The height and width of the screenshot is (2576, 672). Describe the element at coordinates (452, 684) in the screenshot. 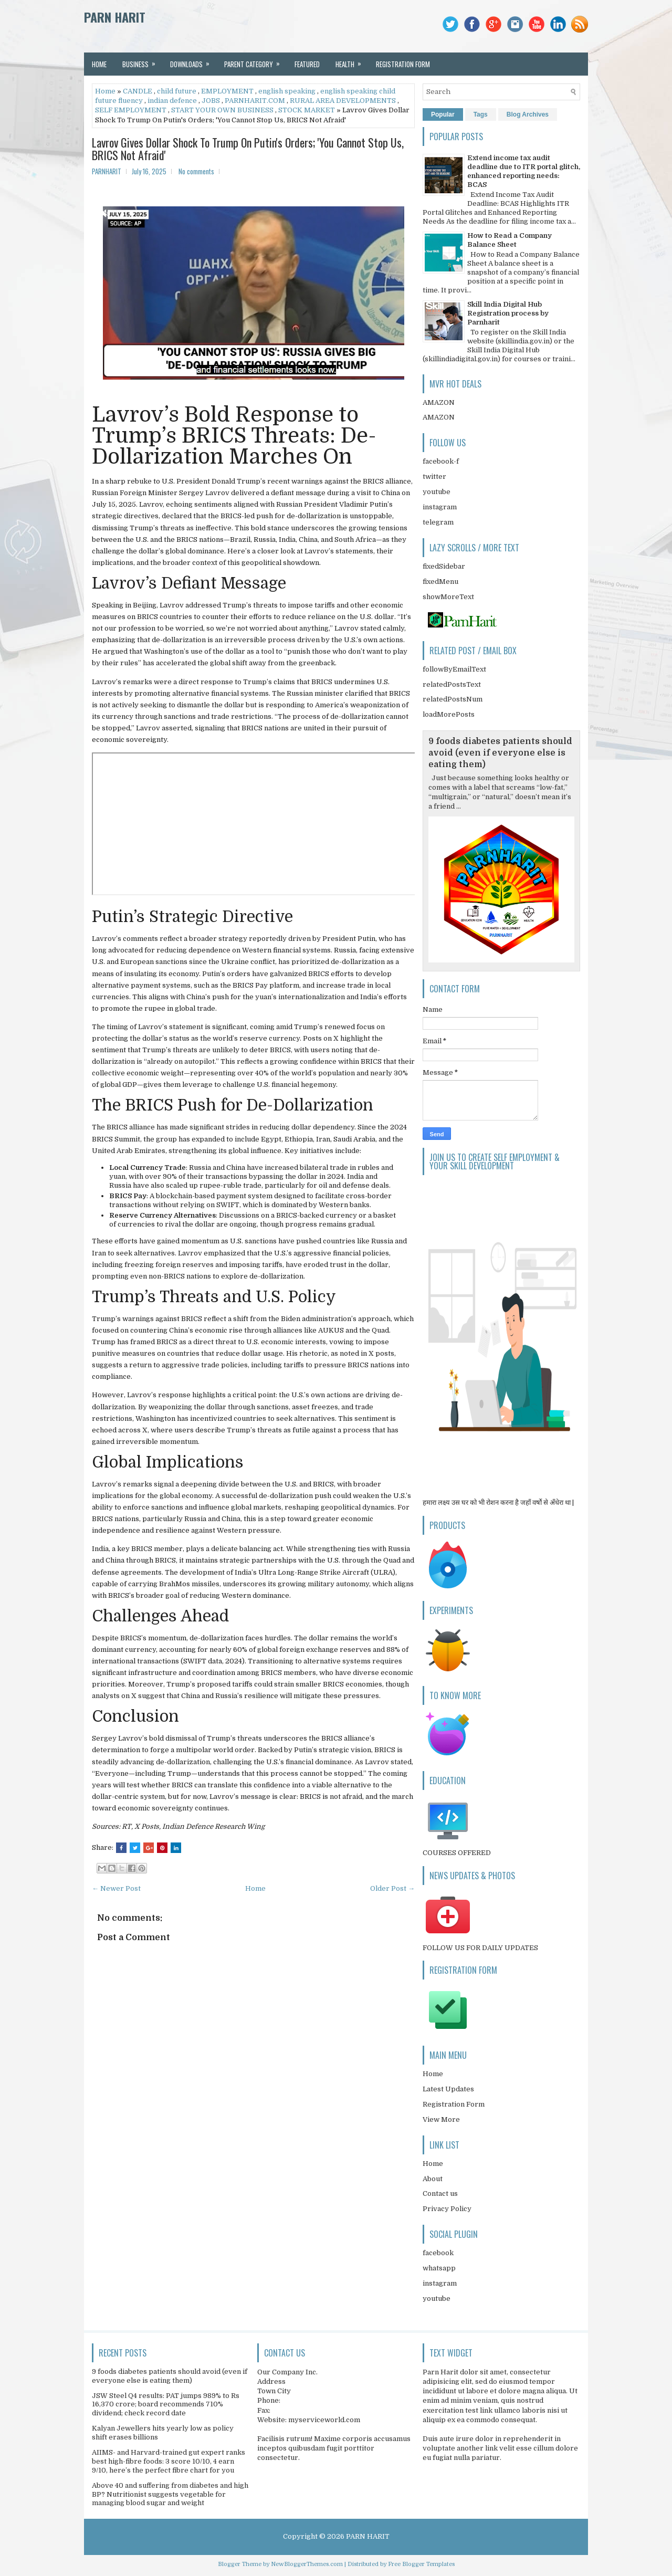

I see `relatedPostsText` at that location.